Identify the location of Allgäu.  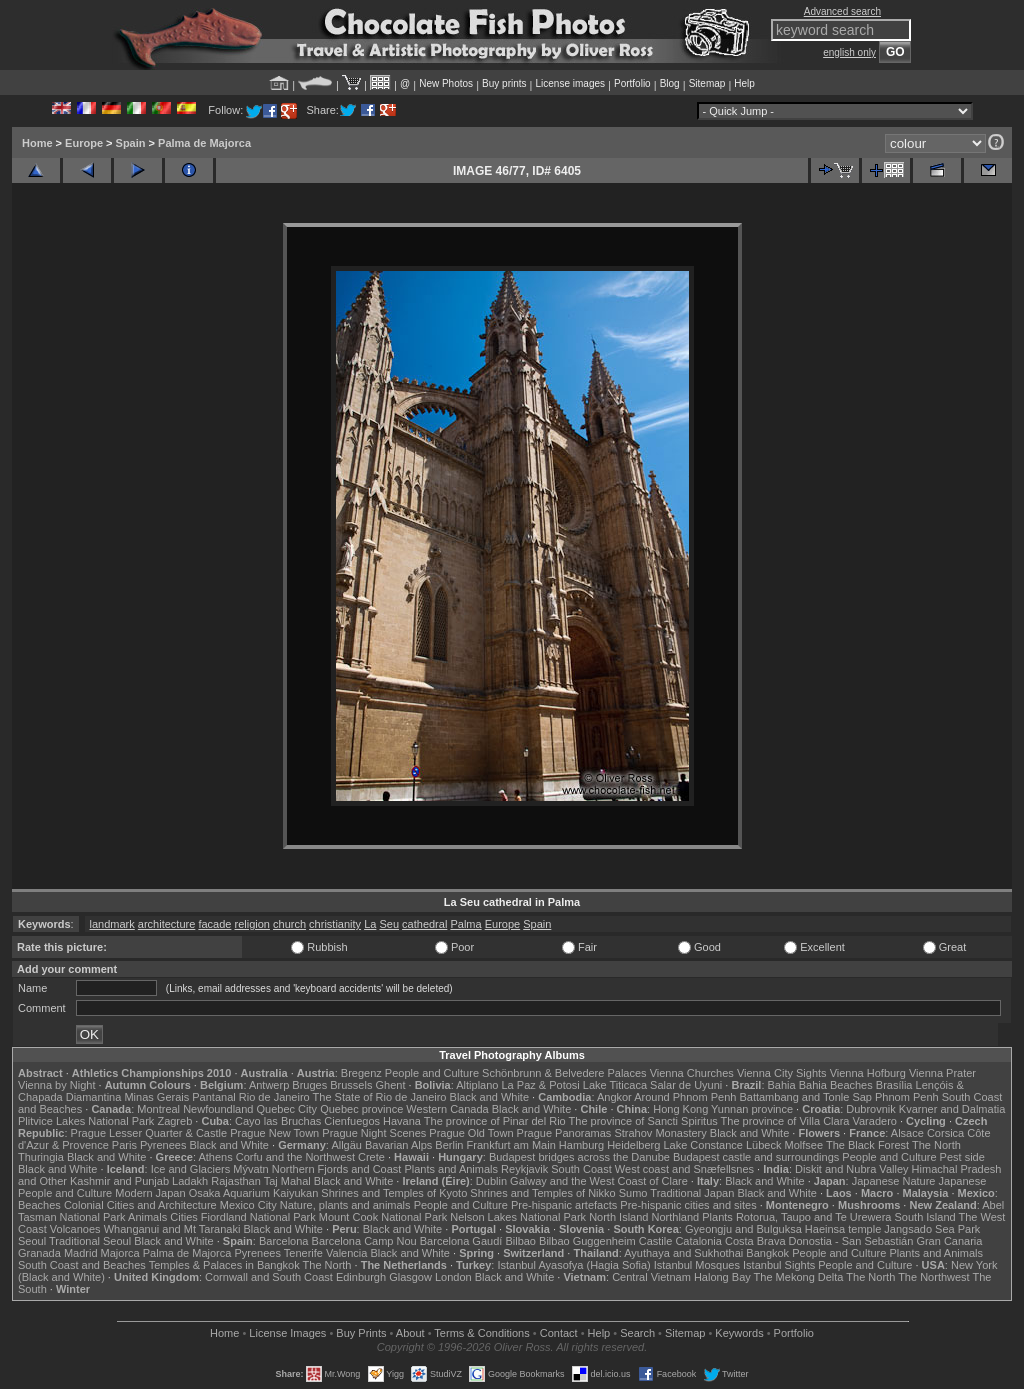
(346, 1145).